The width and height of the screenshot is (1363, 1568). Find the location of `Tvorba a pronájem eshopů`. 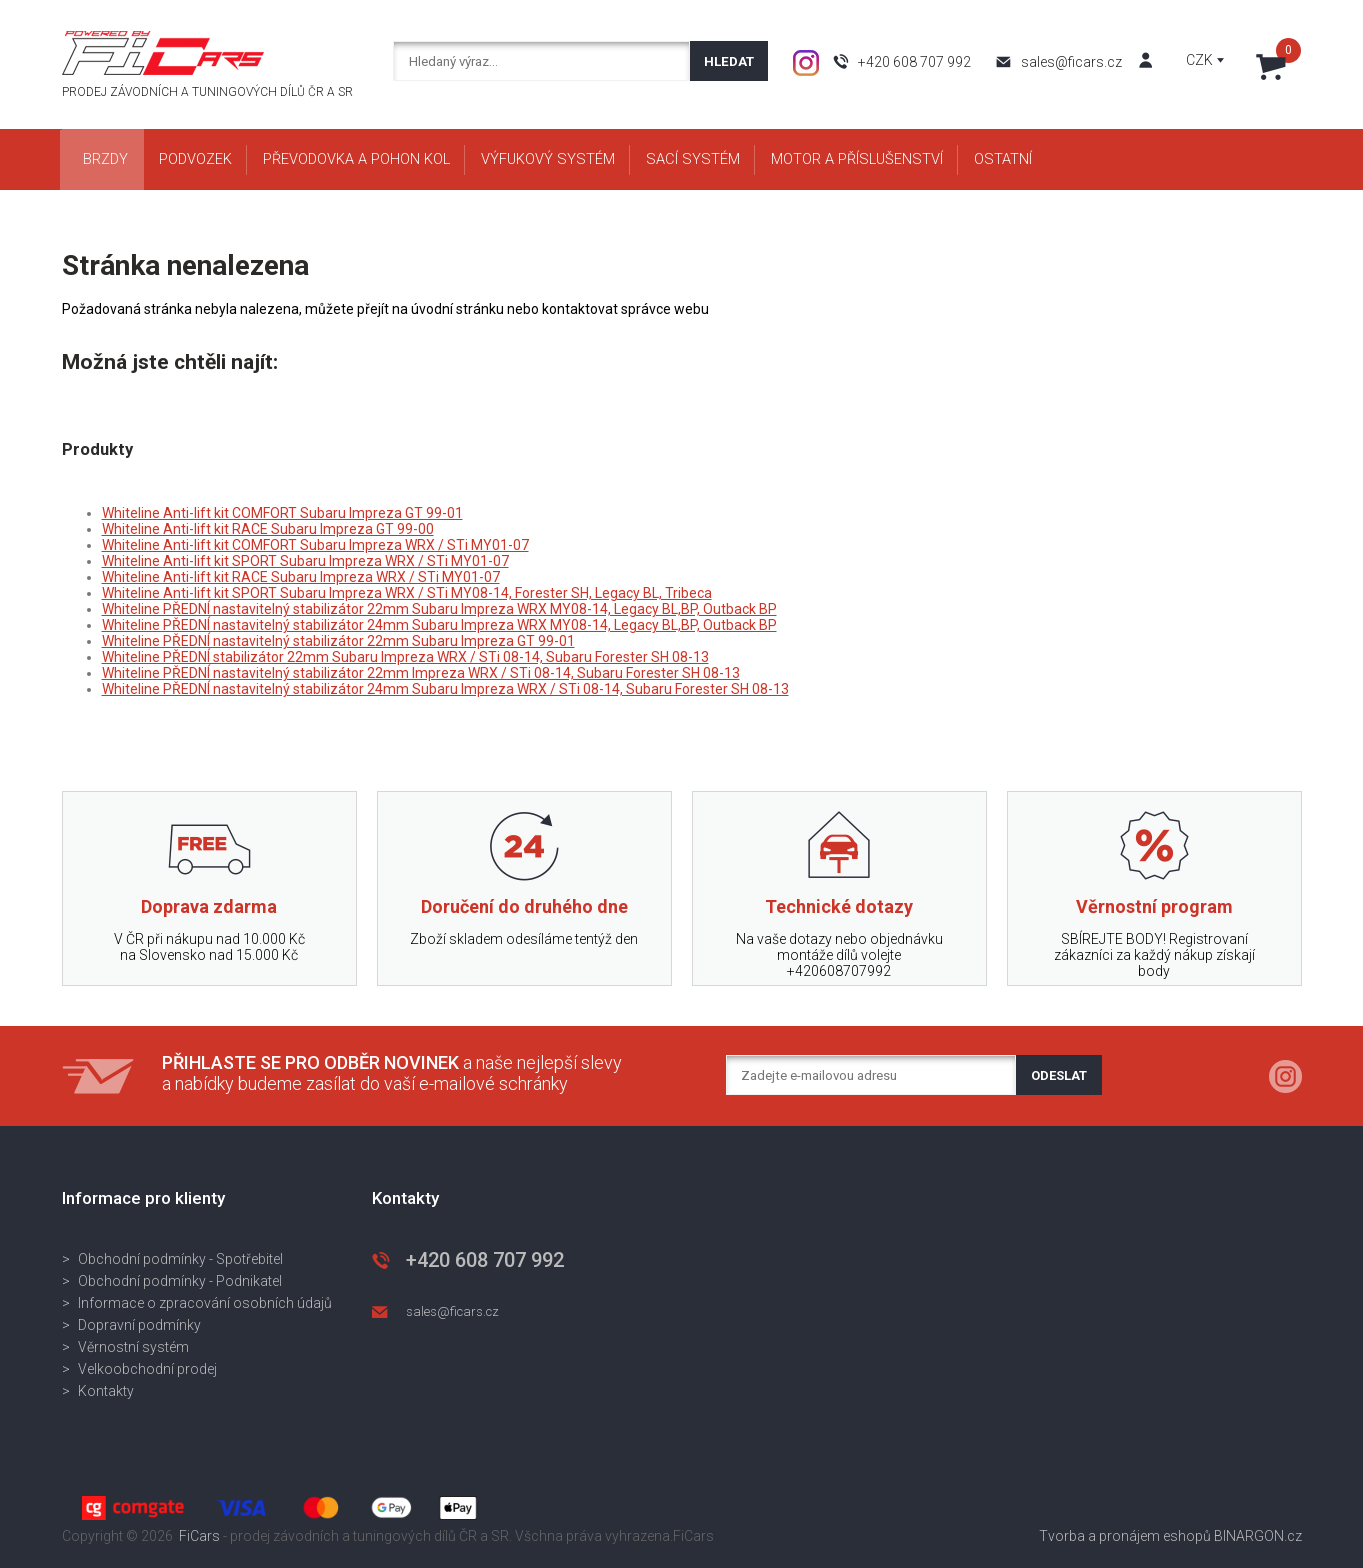

Tvorba a pronájem eshopů is located at coordinates (1125, 1536).